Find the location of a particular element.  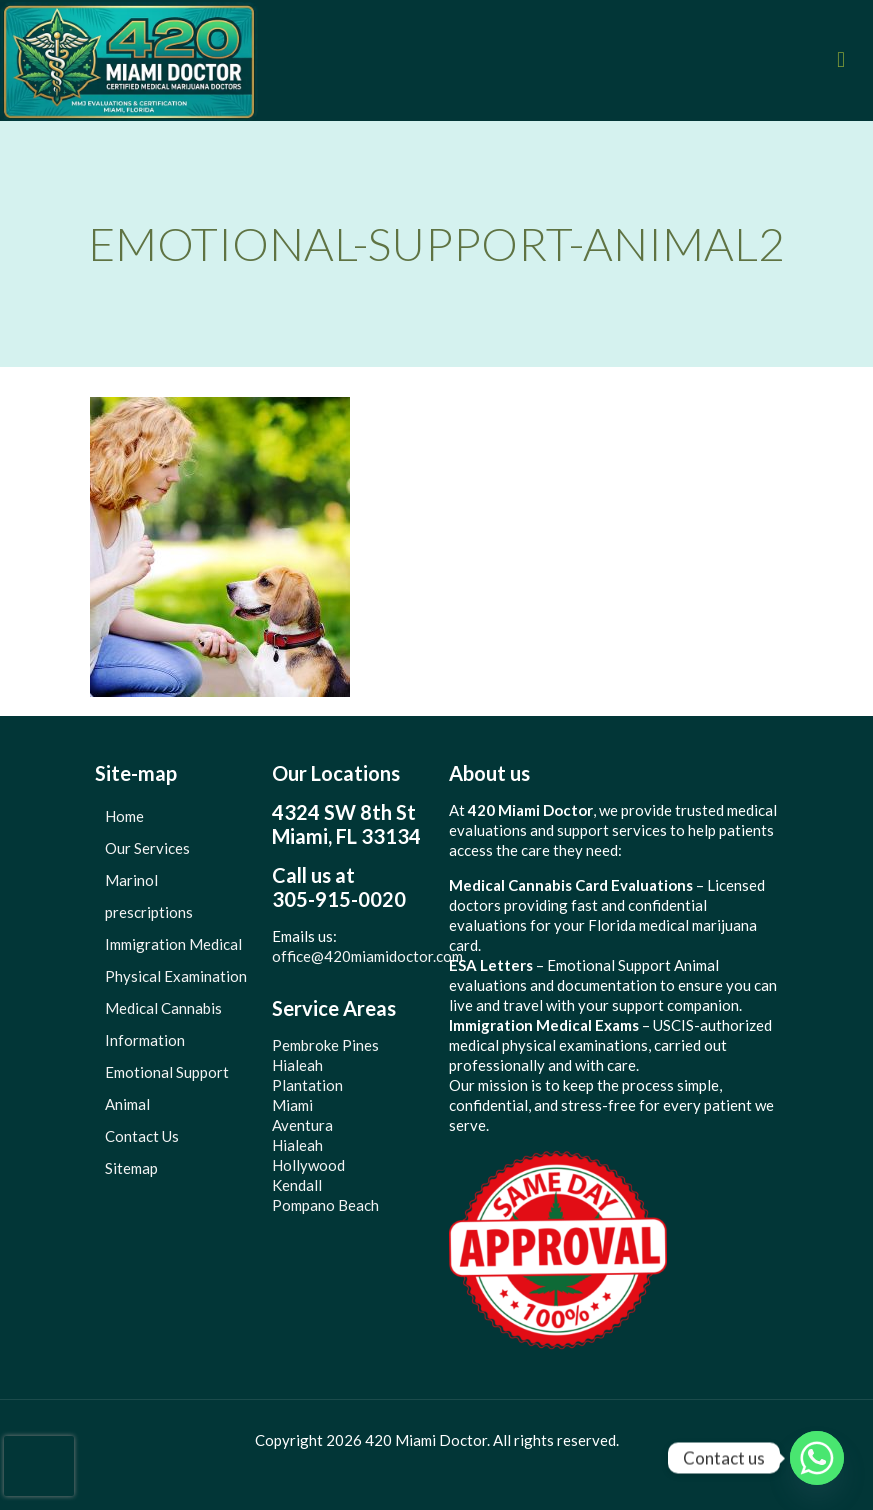

Contact Us is located at coordinates (142, 1136).